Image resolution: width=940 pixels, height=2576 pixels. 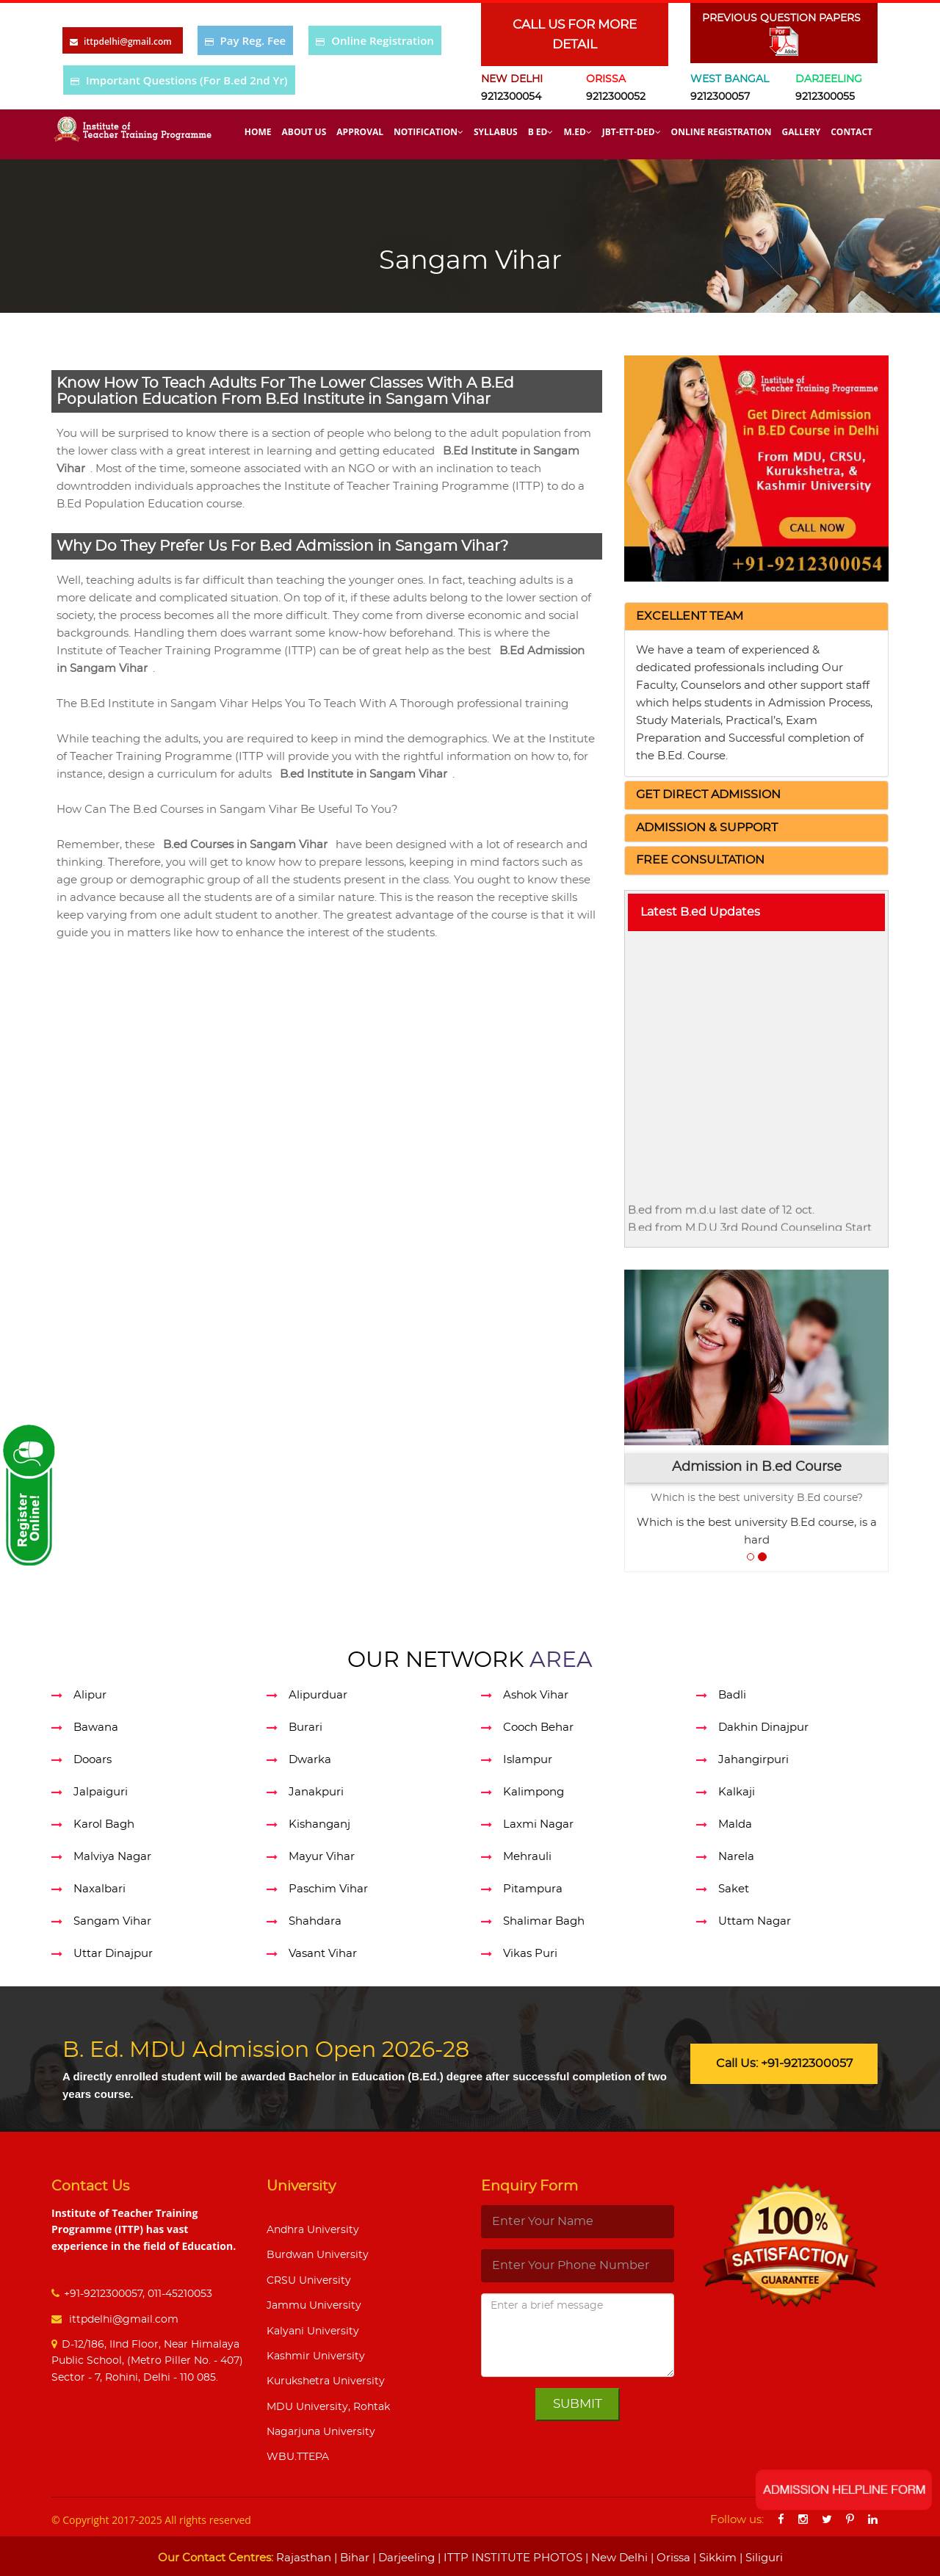 I want to click on M.Ed, so click(x=577, y=132).